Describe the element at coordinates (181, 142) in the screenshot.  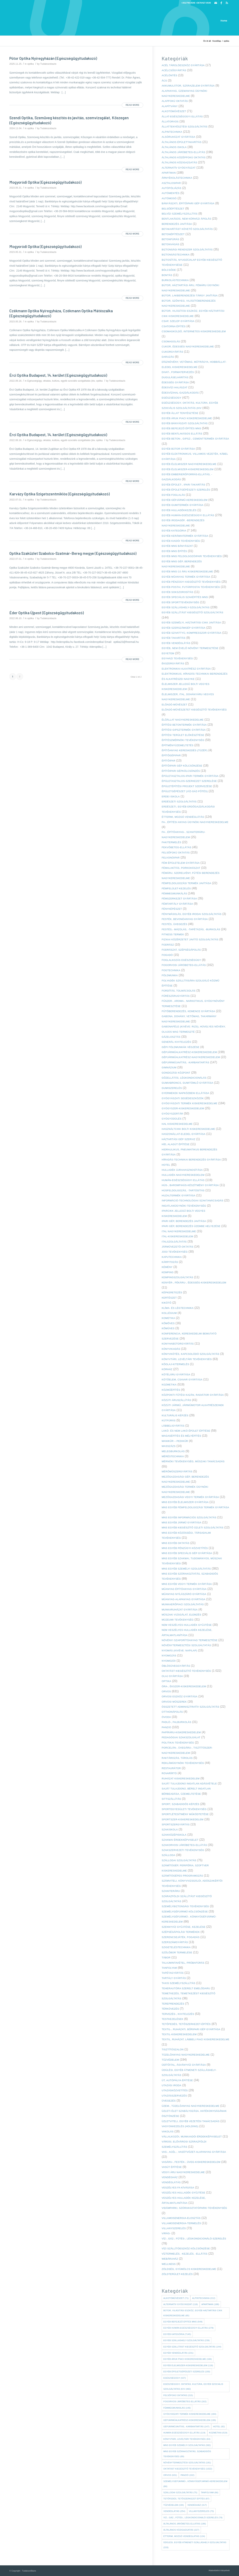
I see `Általános épülettakarítás` at that location.